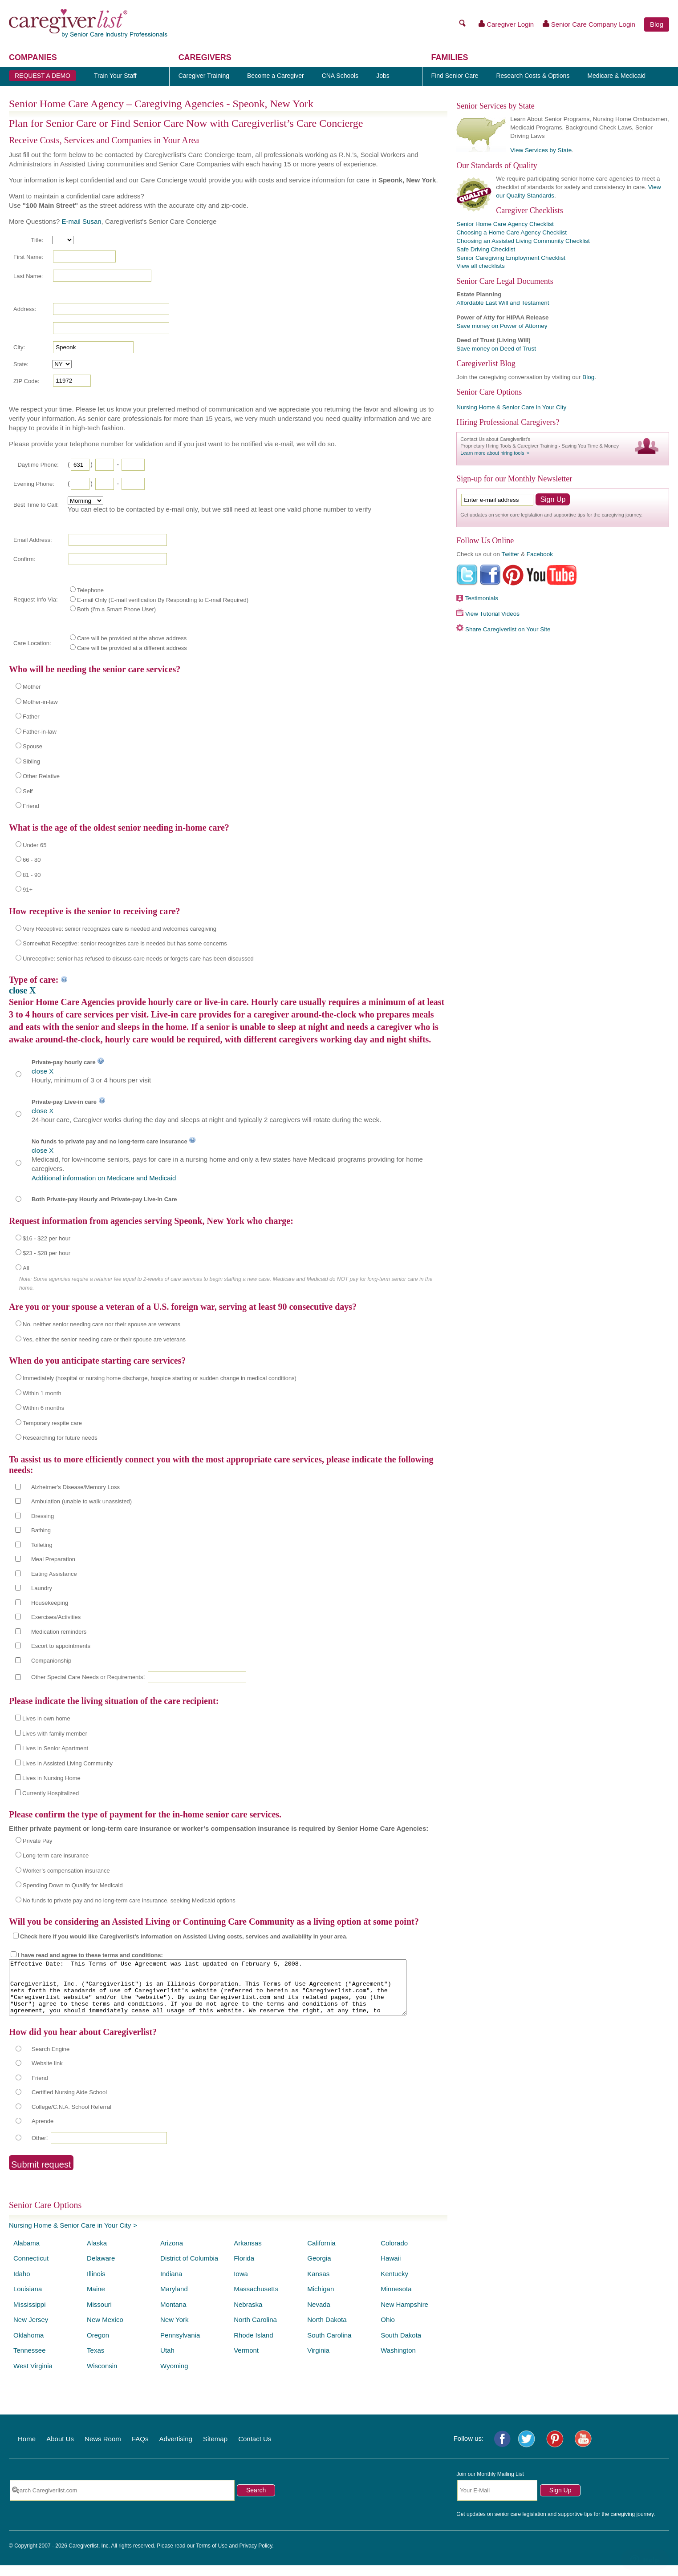  I want to click on Spouse, so click(32, 746).